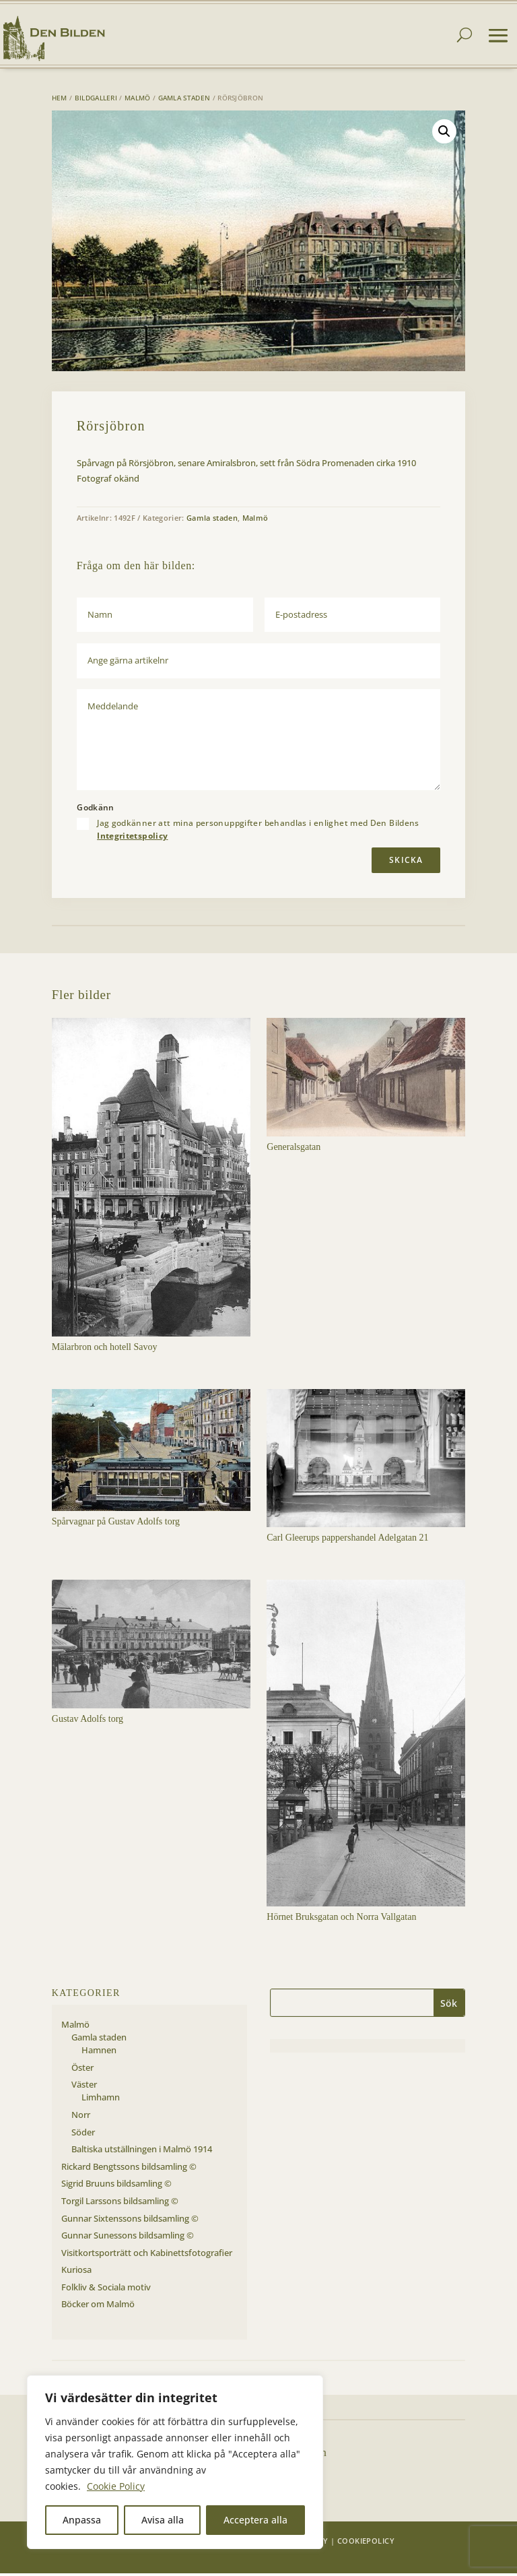  Describe the element at coordinates (162, 2519) in the screenshot. I see `Avisa alla` at that location.